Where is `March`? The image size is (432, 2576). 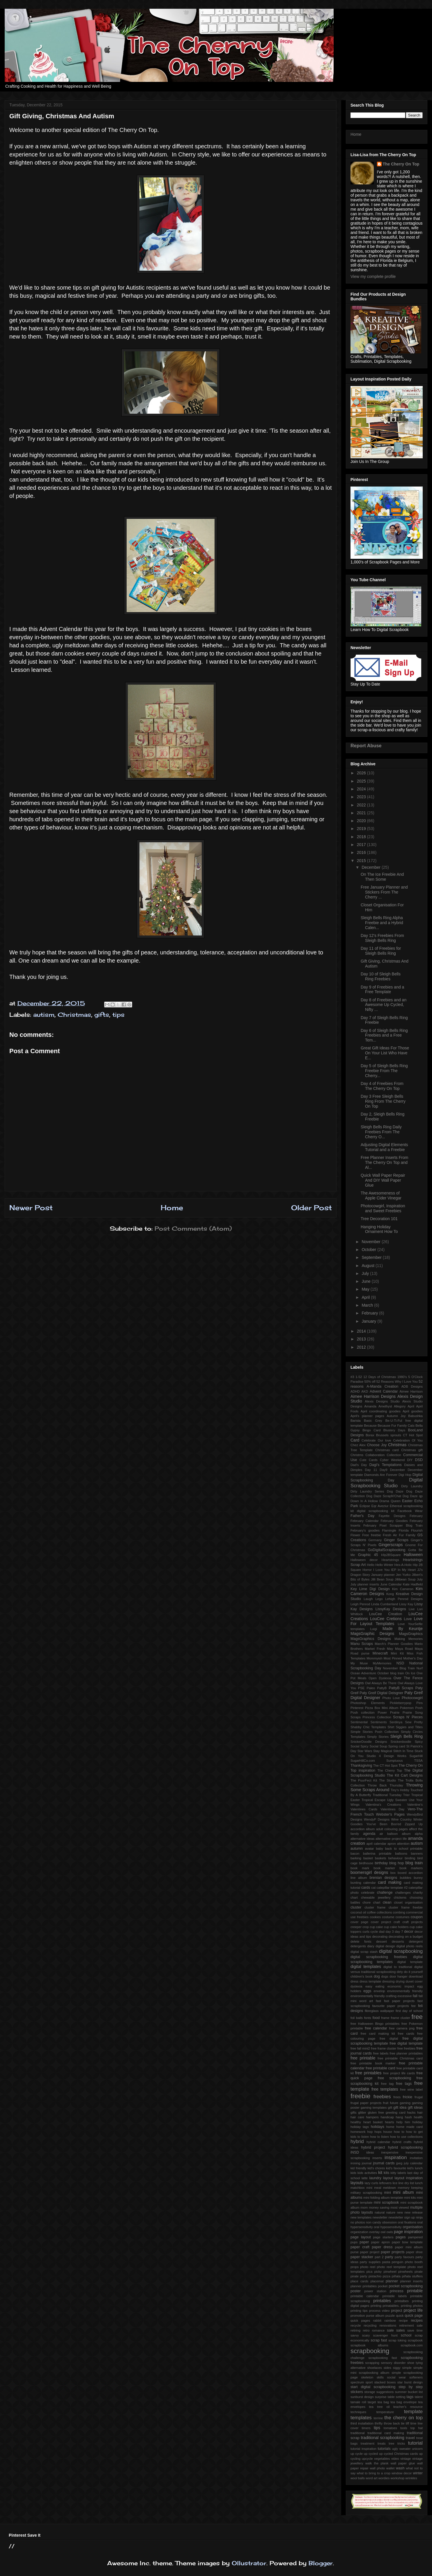
March is located at coordinates (368, 1305).